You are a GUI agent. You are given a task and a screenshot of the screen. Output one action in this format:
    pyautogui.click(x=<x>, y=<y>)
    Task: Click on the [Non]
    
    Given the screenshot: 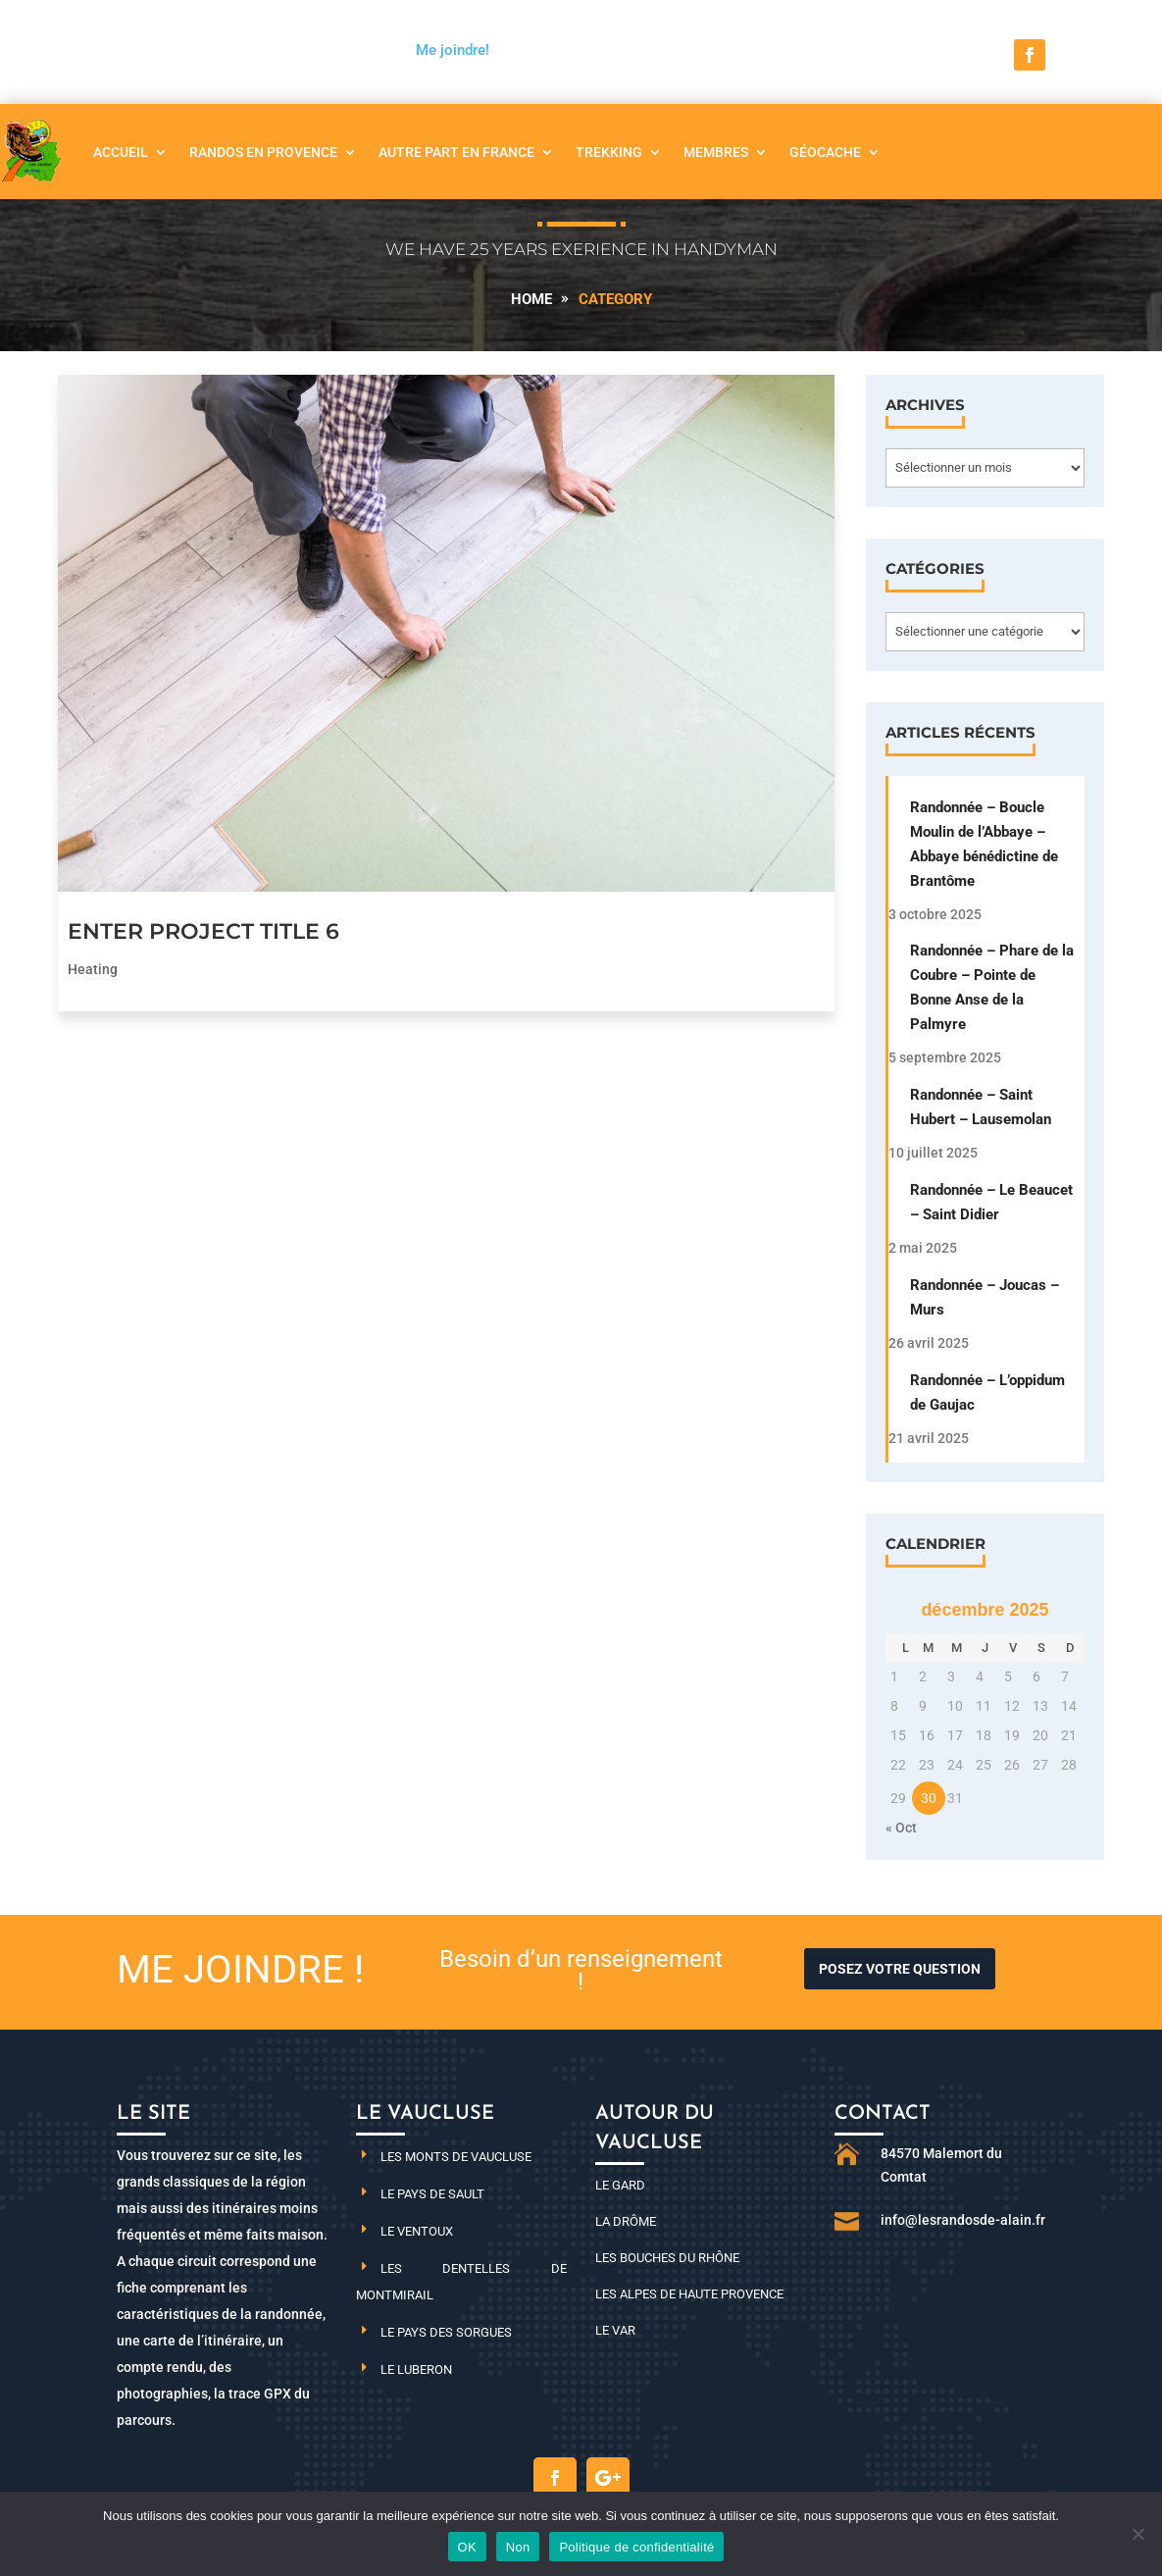 What is the action you would take?
    pyautogui.click(x=1137, y=2534)
    